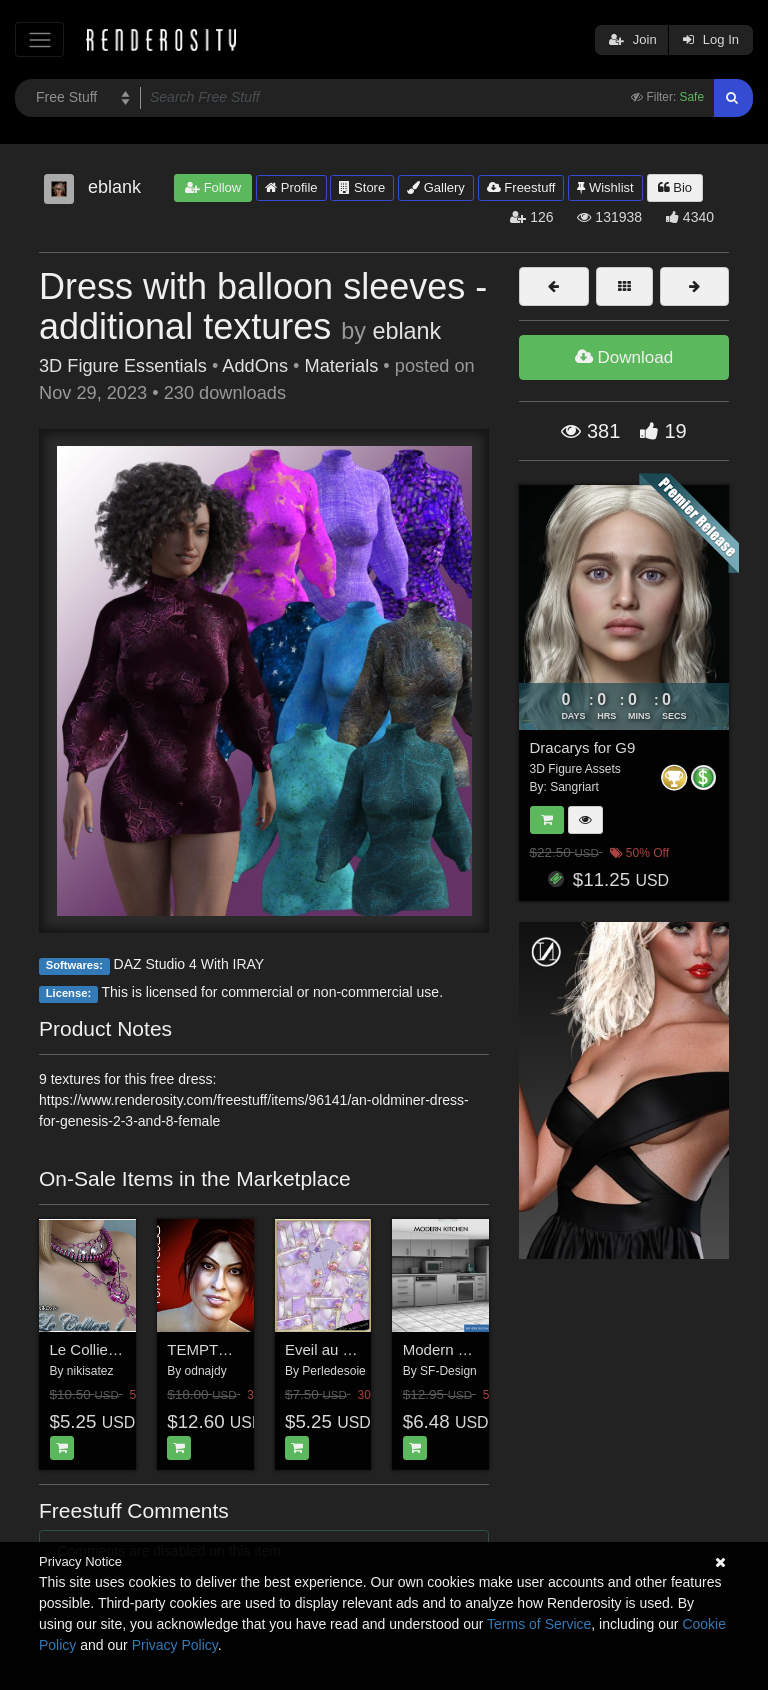  Describe the element at coordinates (406, 331) in the screenshot. I see `eblank` at that location.